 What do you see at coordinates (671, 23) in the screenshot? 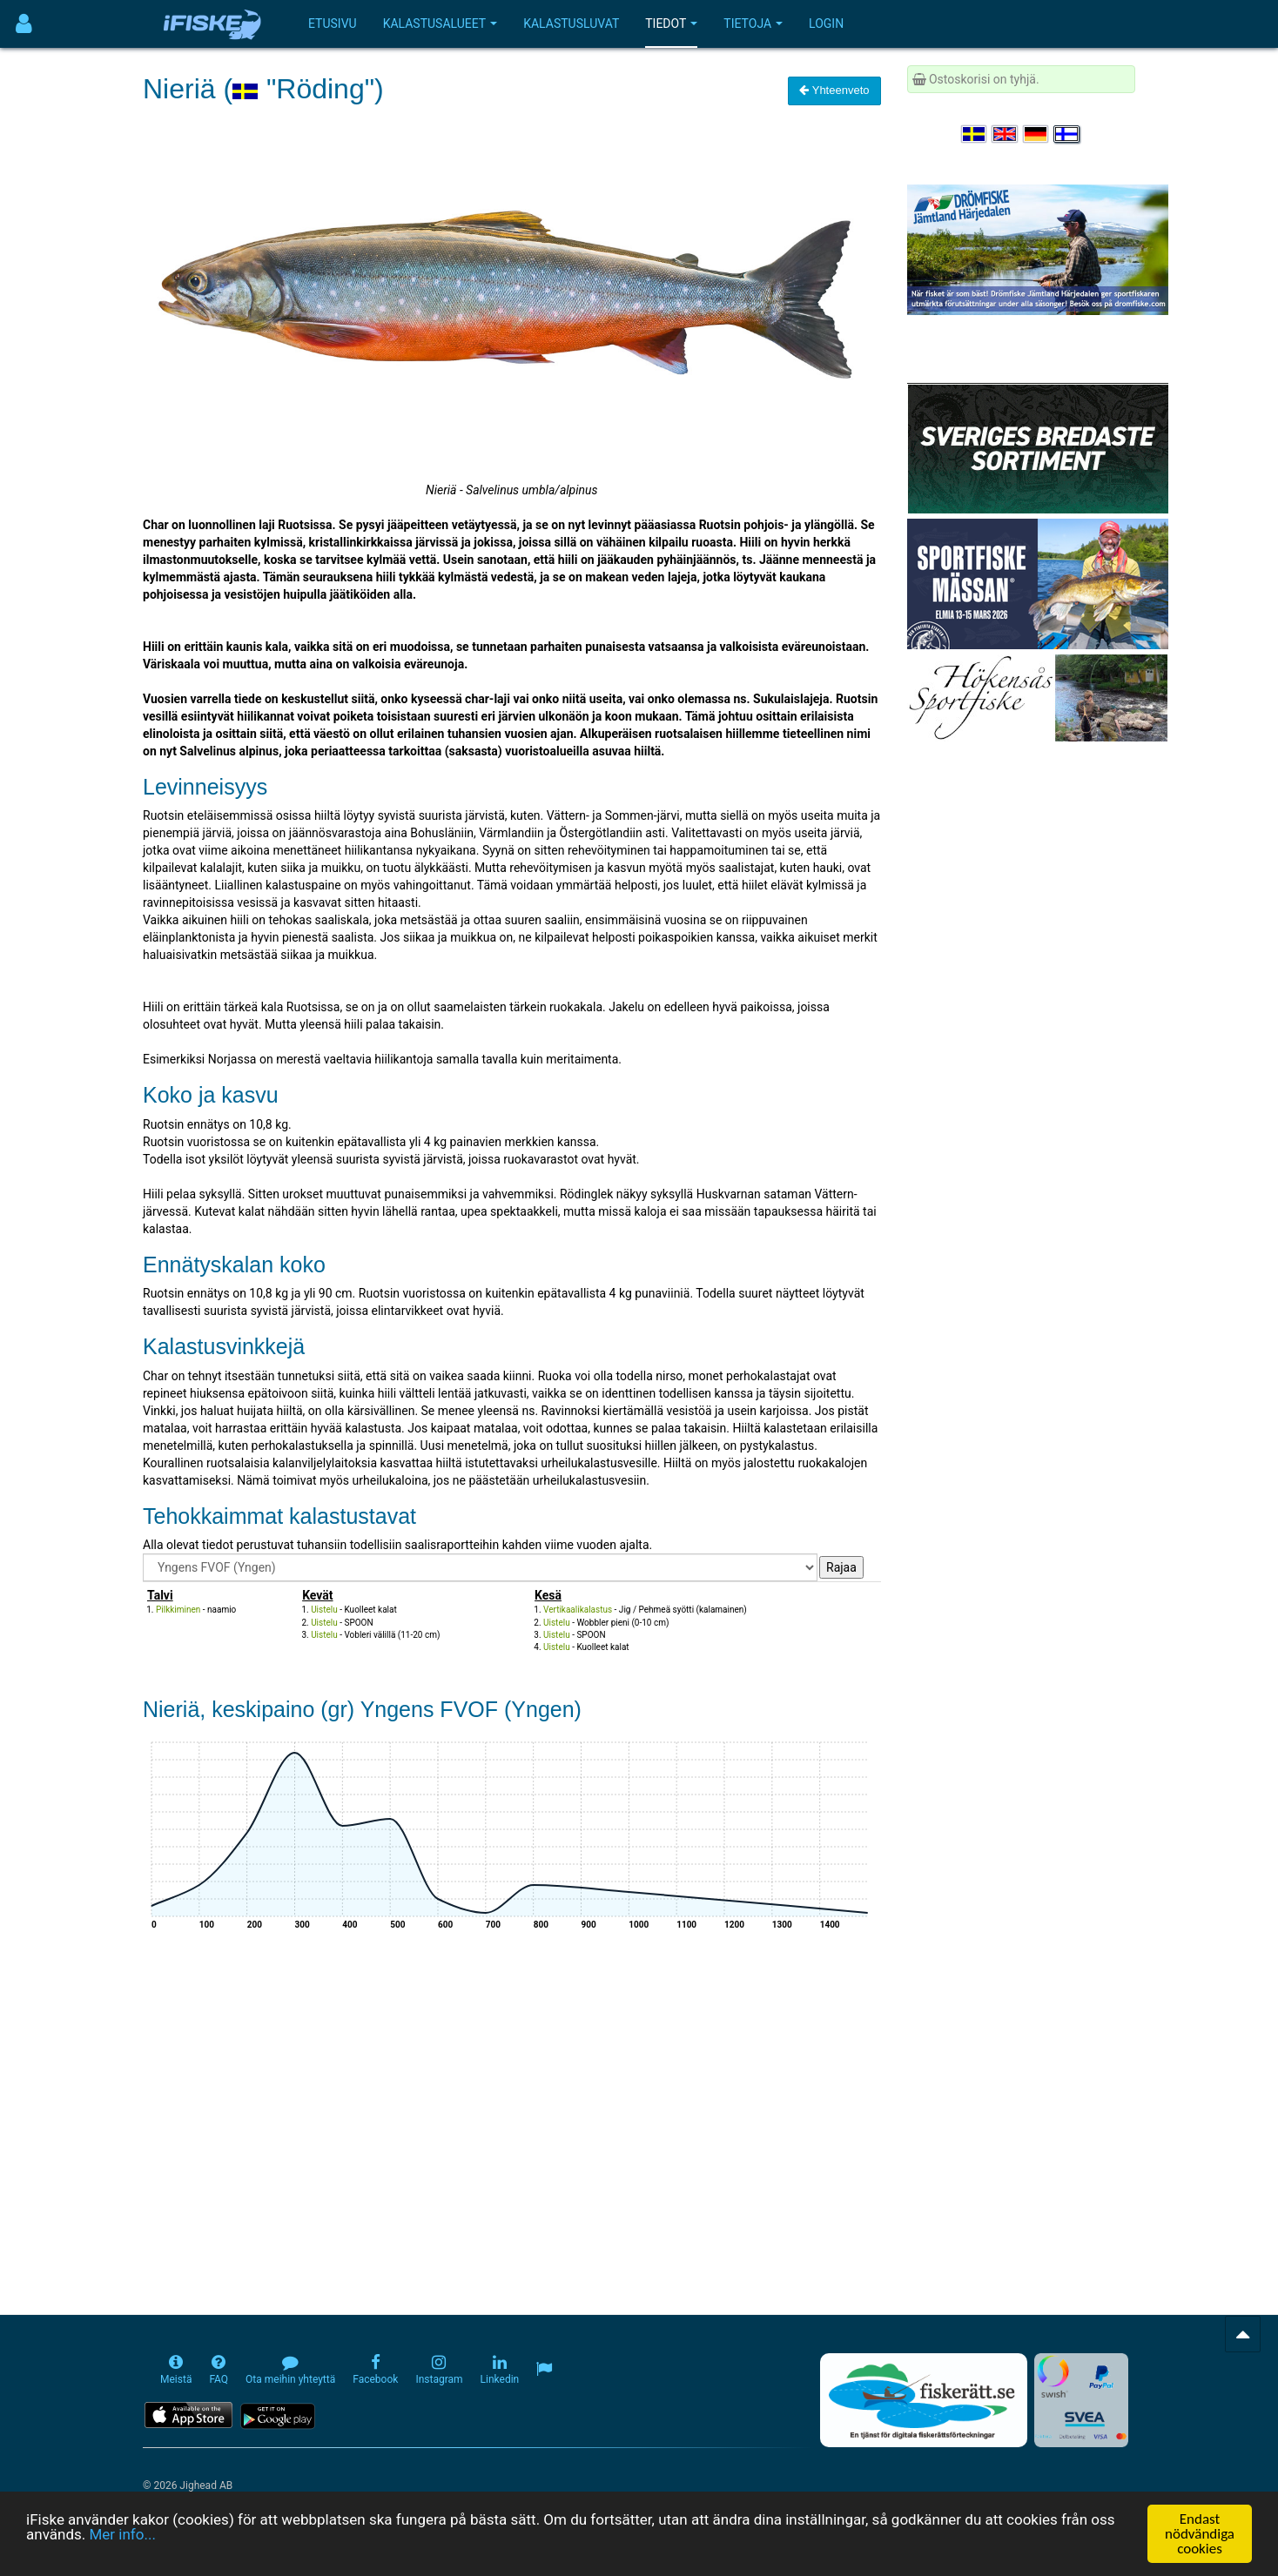
I see `Tiedot` at bounding box center [671, 23].